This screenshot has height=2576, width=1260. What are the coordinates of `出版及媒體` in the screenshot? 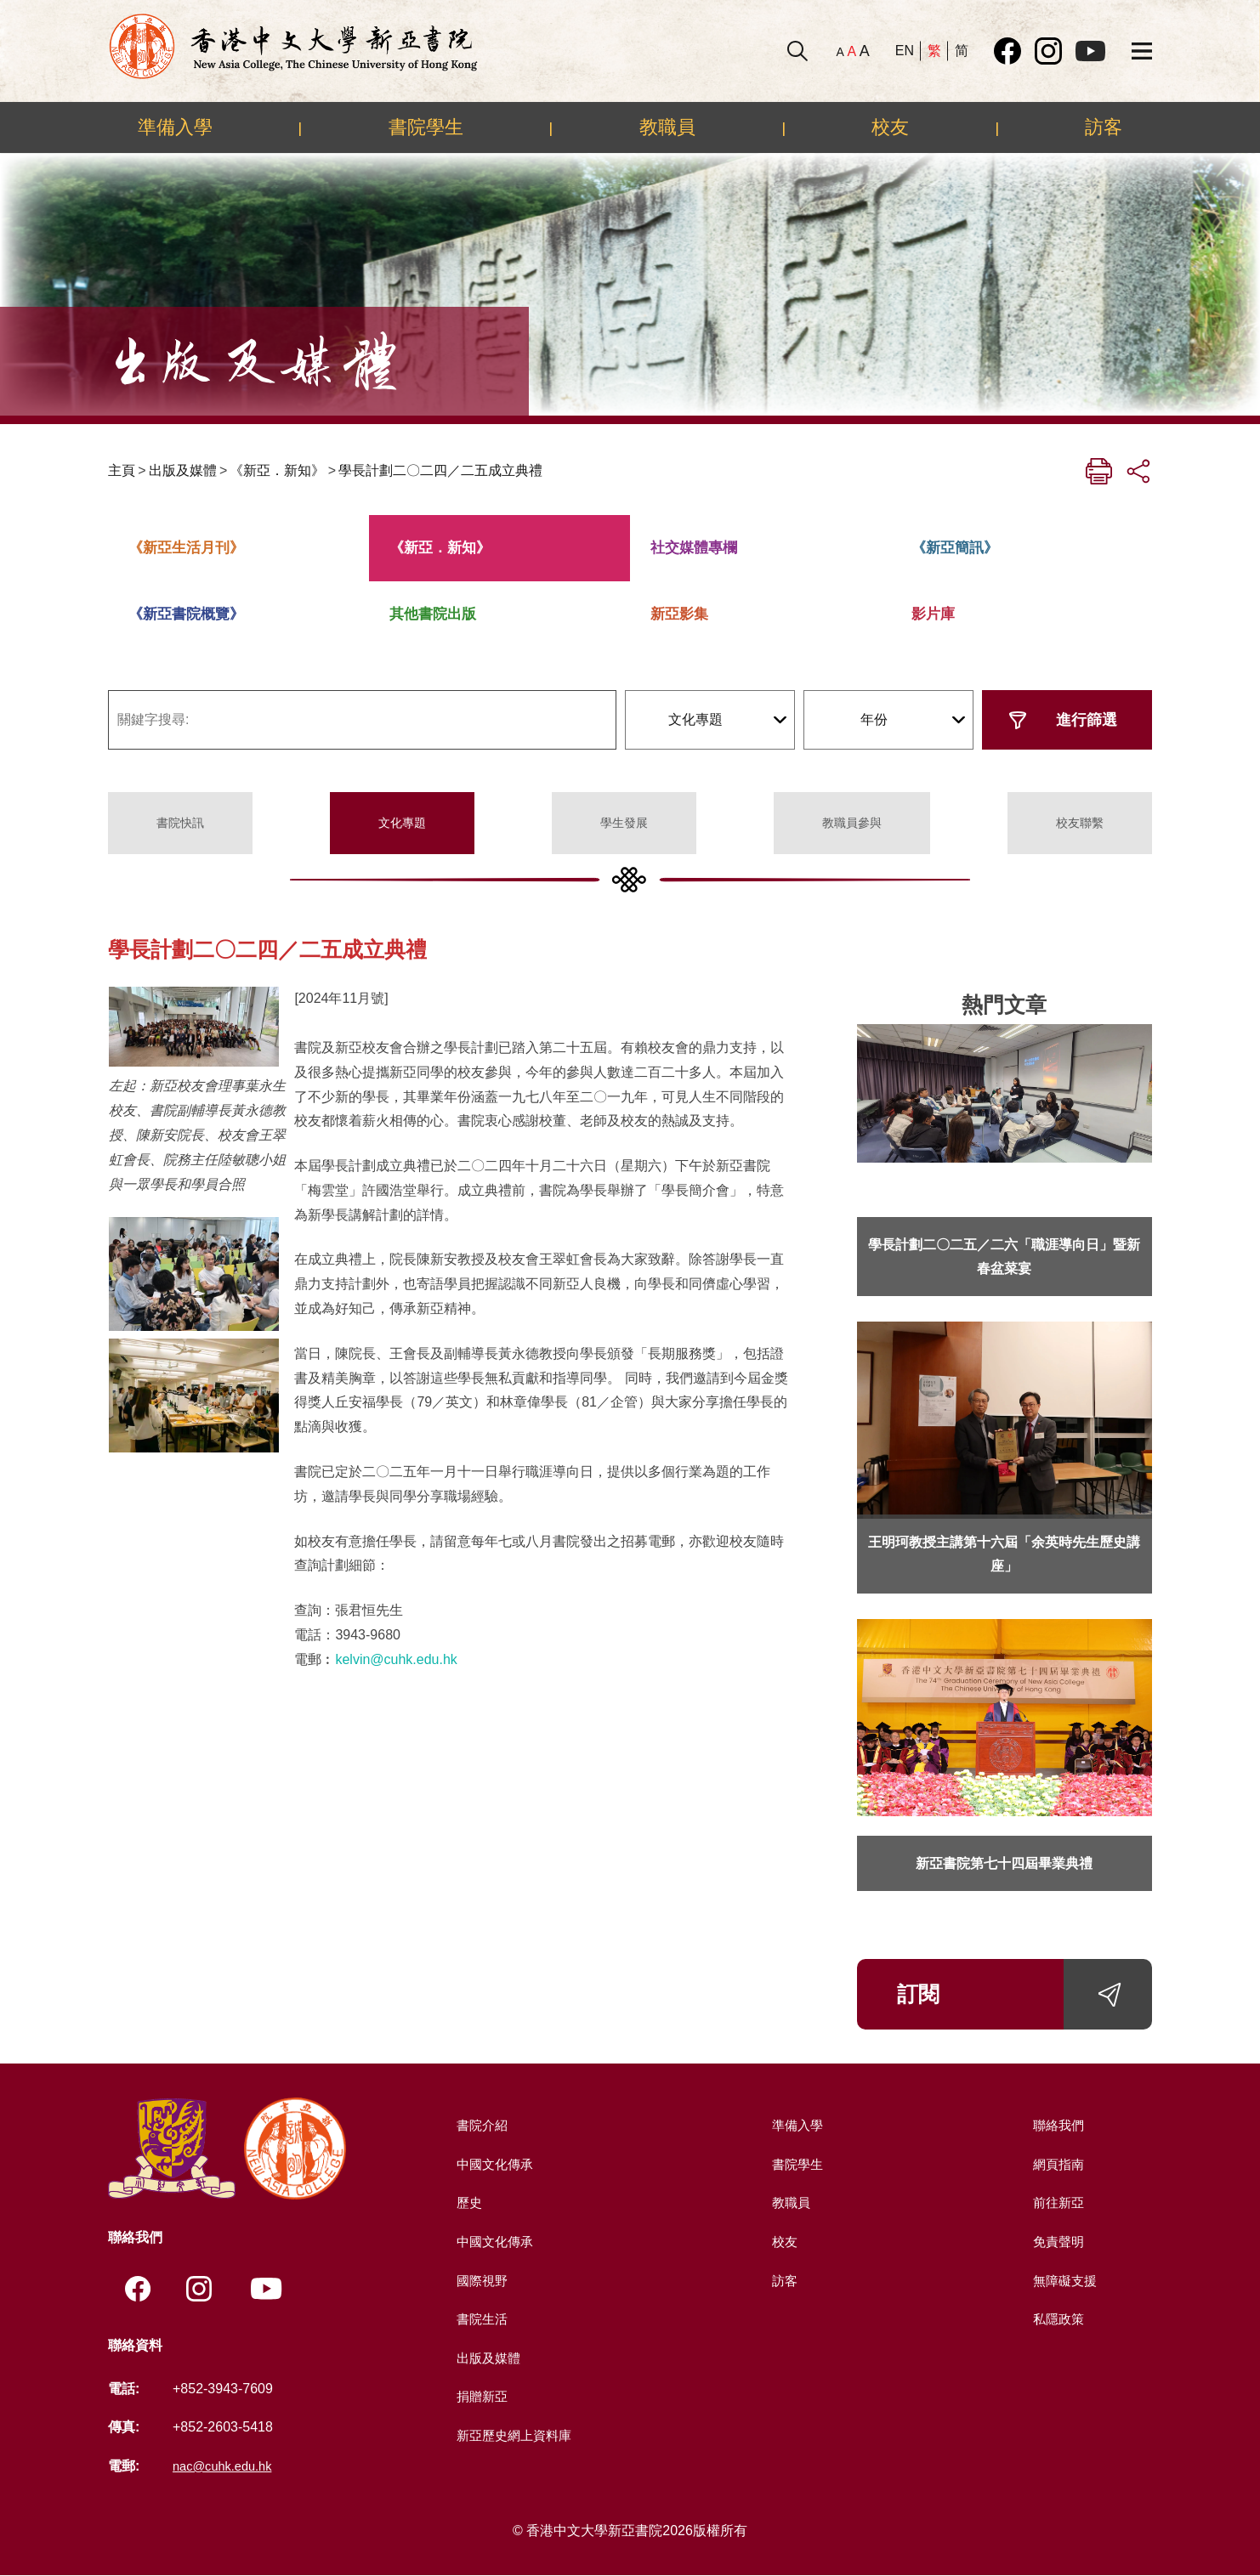 It's located at (183, 470).